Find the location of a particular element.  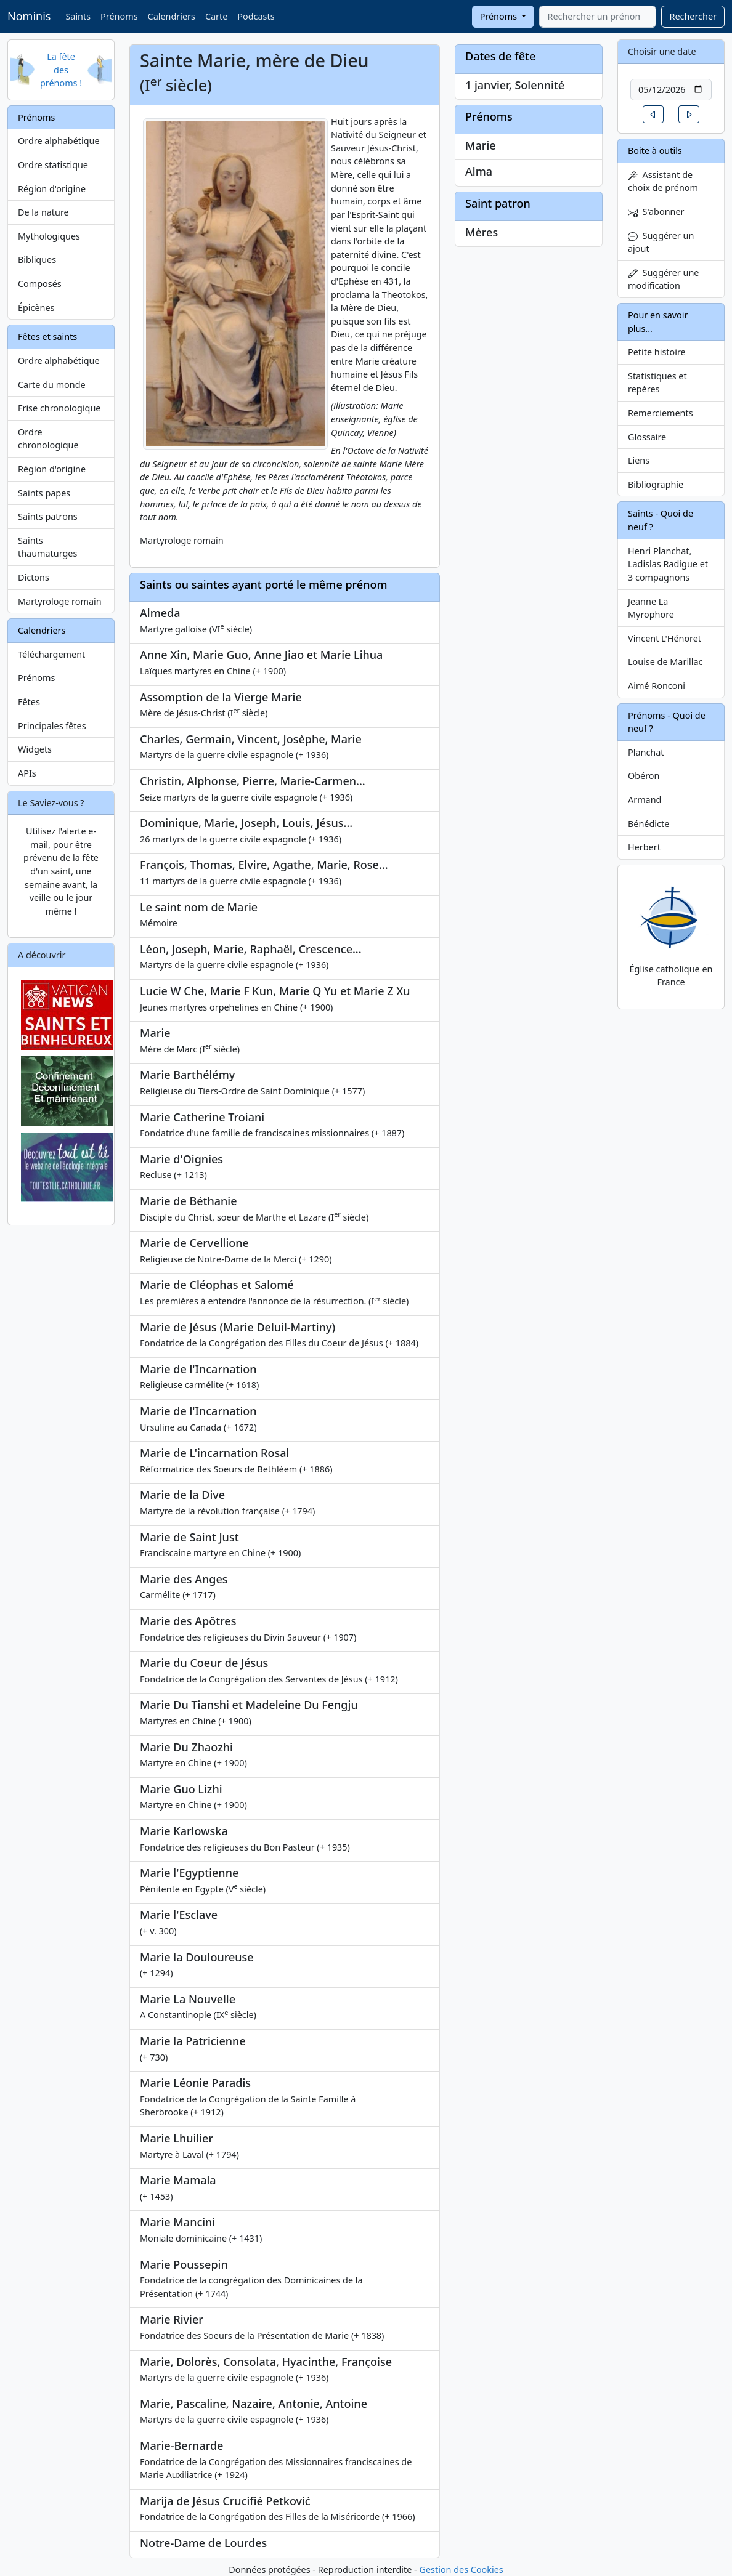

Planchat is located at coordinates (646, 752).